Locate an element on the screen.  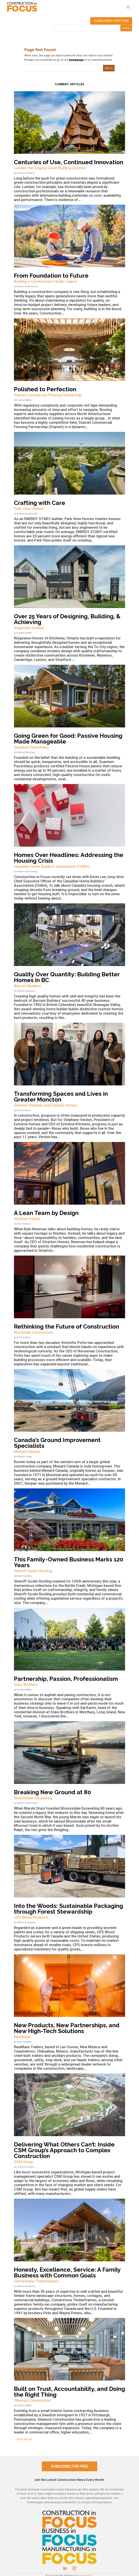
SUBSCRIBE FOR FREE is located at coordinates (69, 2466).